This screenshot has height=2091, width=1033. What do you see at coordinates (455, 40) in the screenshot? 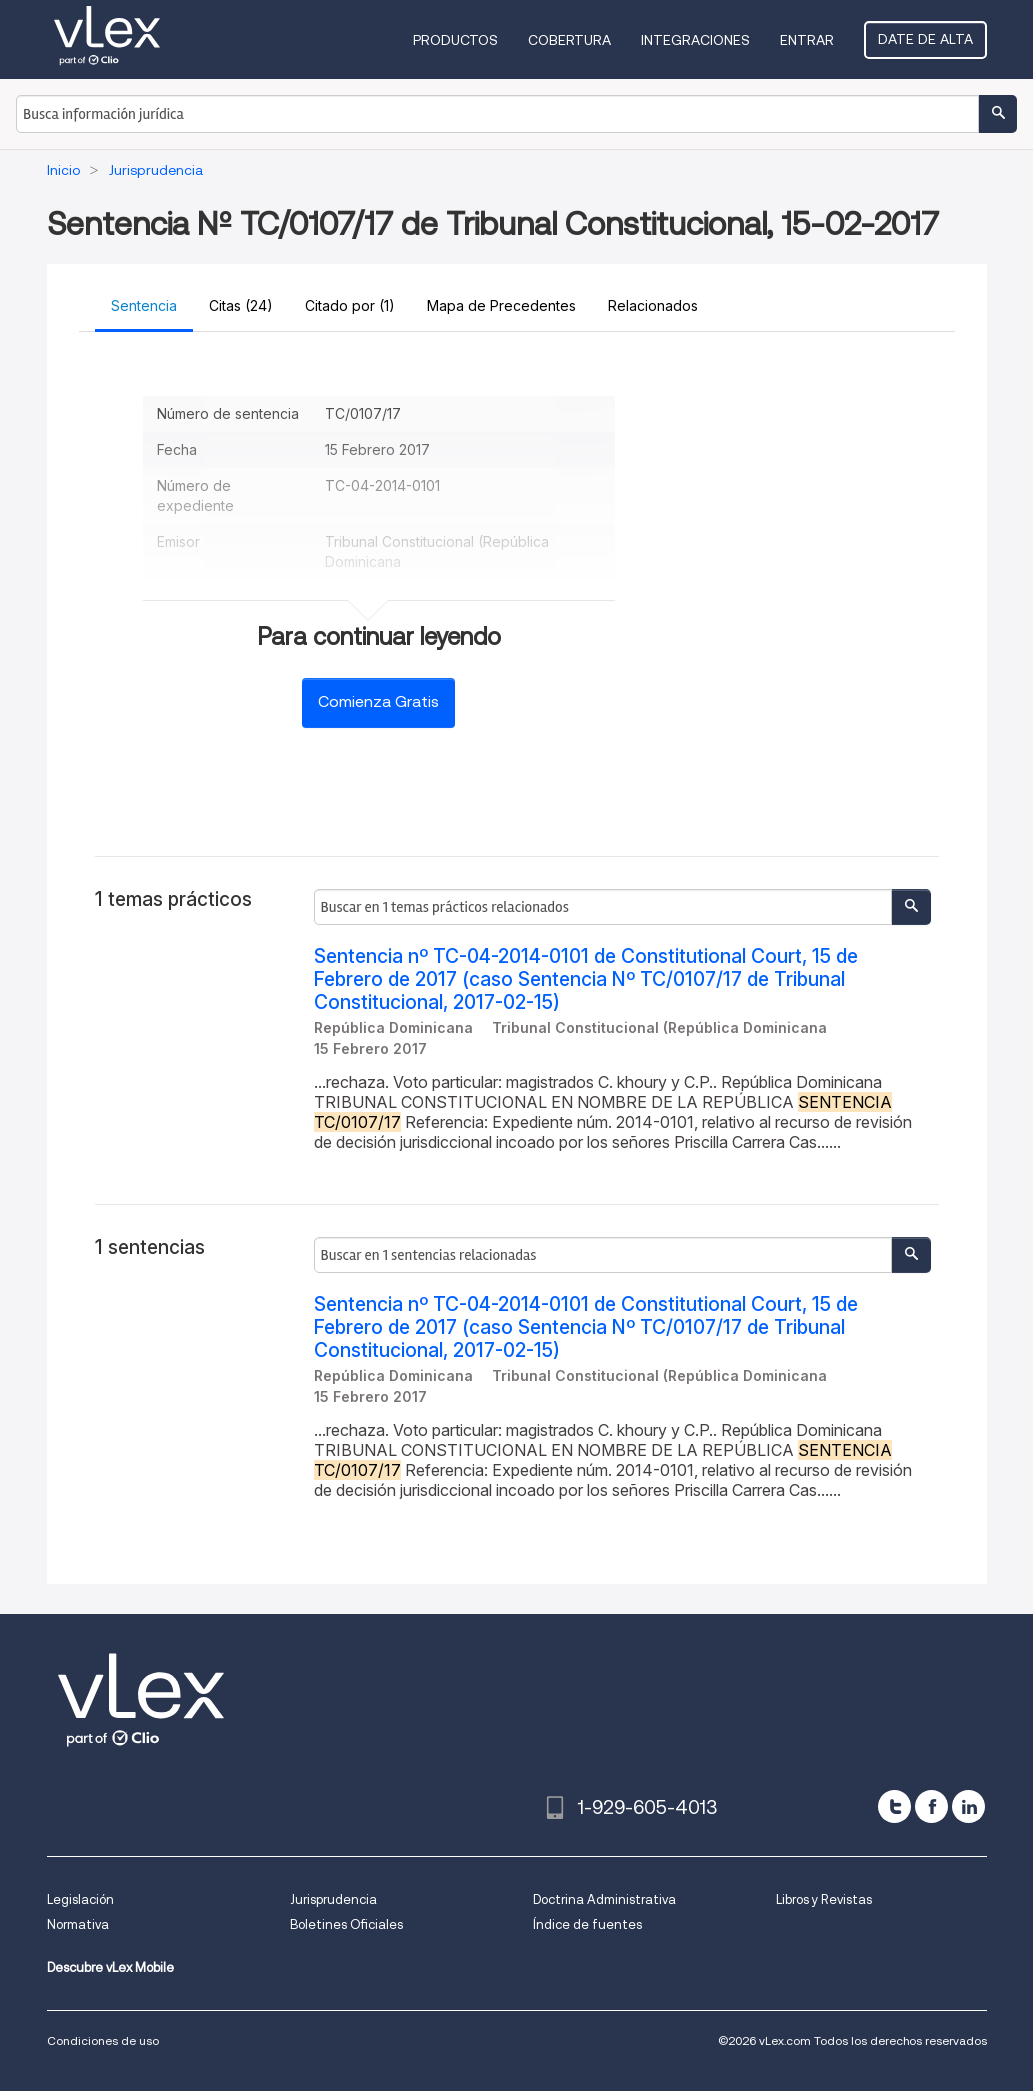
I see `Productos` at bounding box center [455, 40].